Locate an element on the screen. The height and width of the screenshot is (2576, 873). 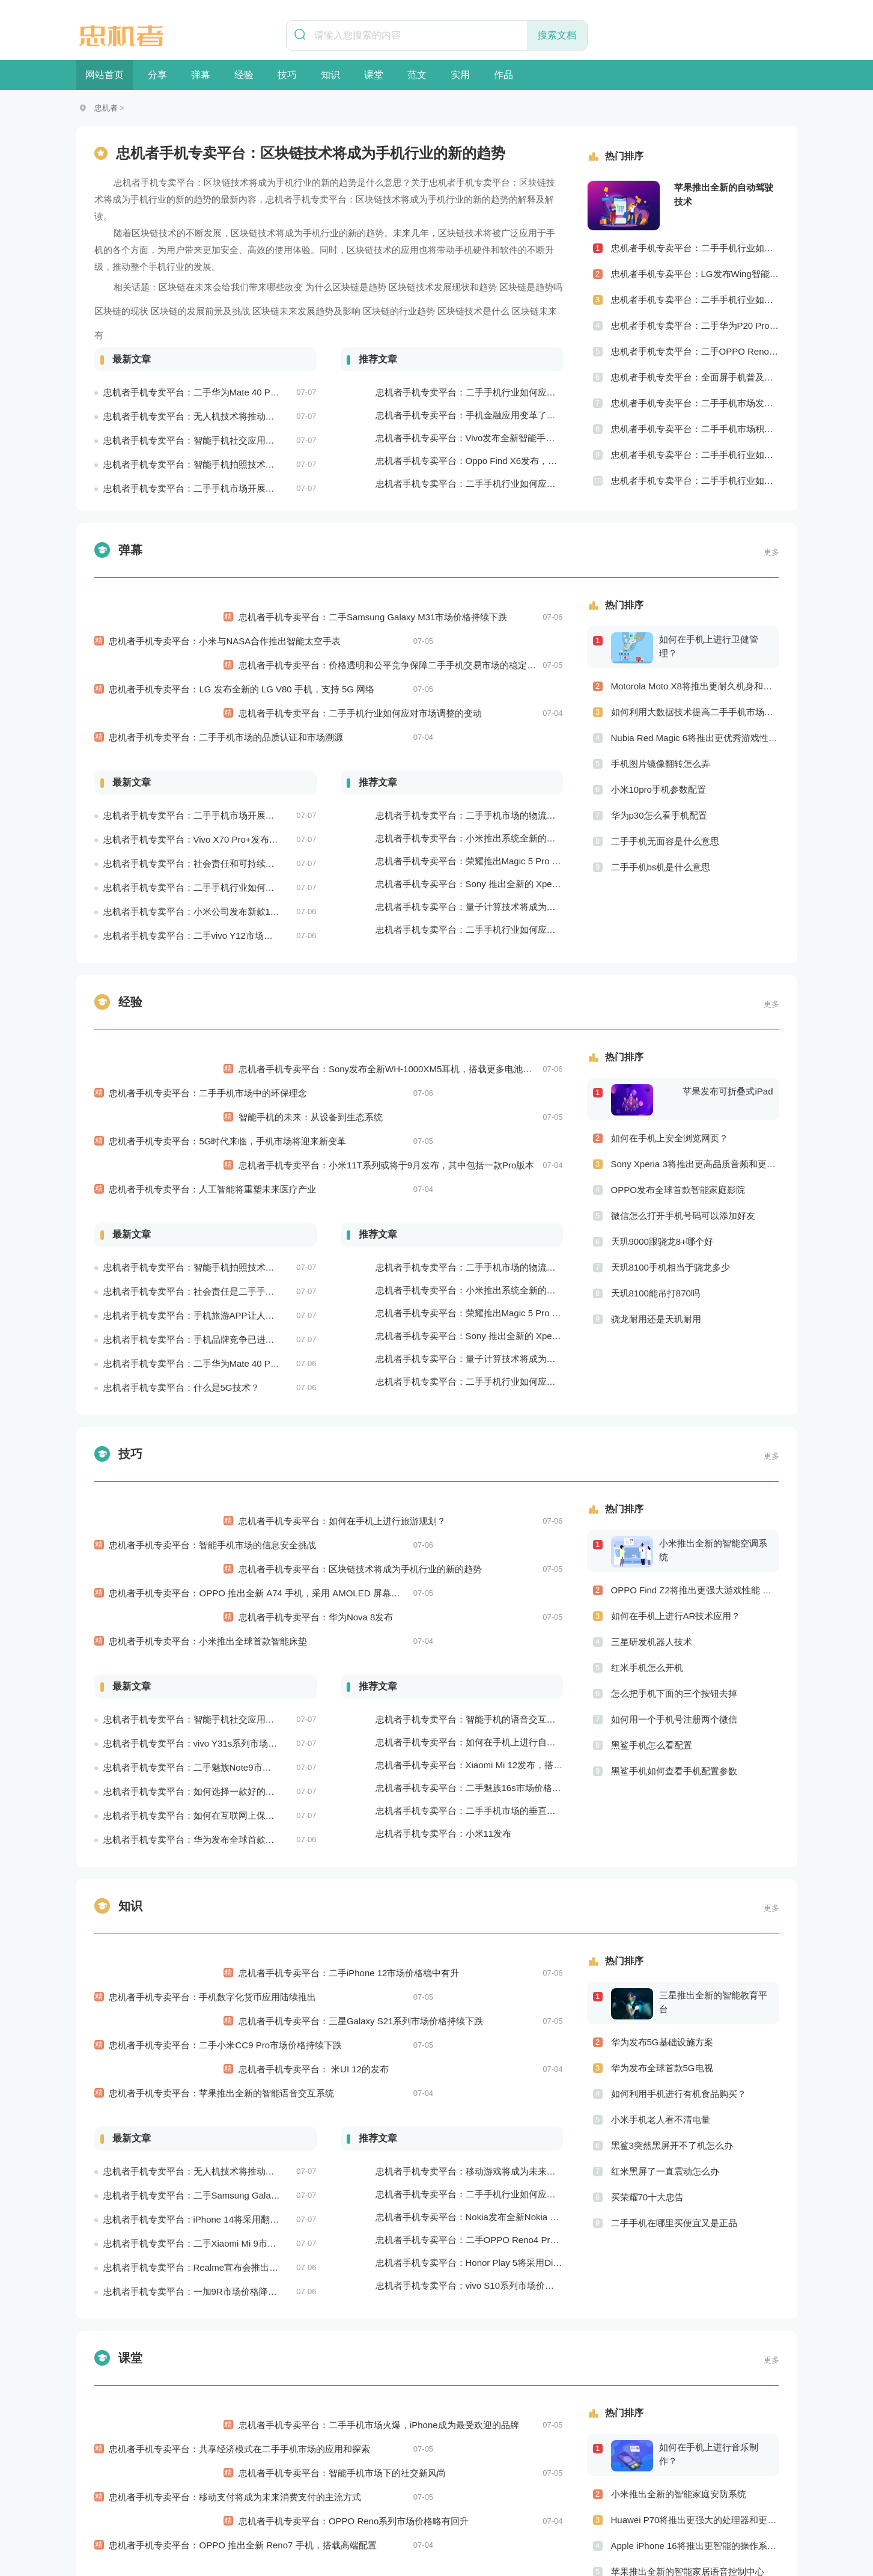
如何在手机上进行音乐制作？ is located at coordinates (708, 2216).